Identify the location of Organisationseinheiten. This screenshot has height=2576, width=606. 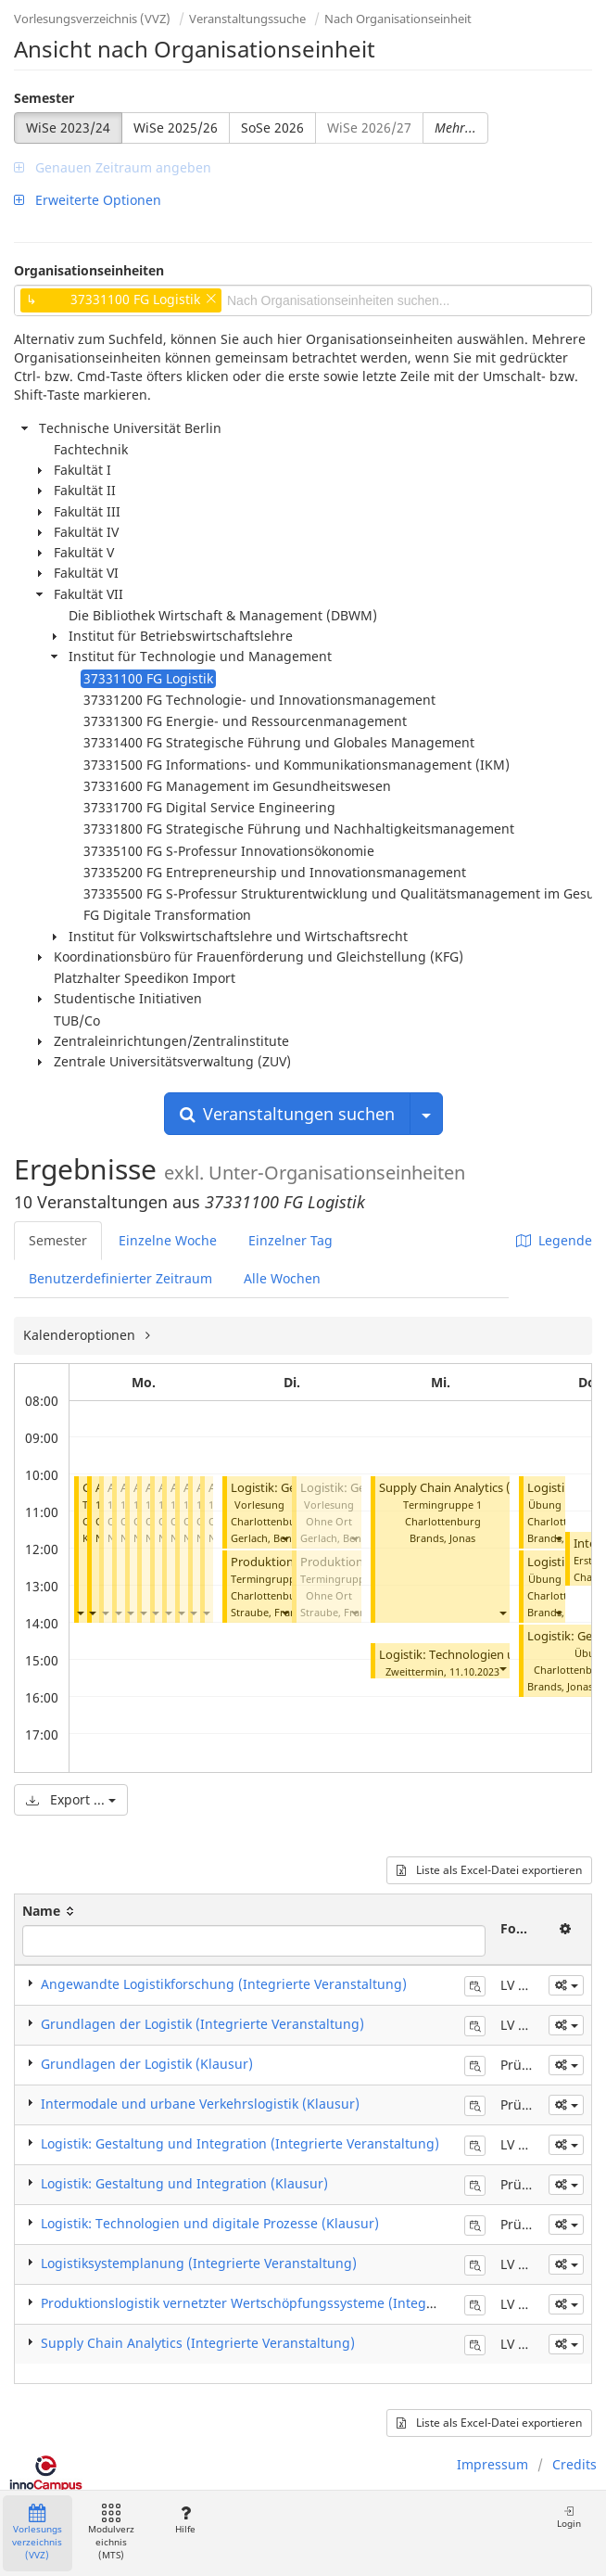
(89, 270).